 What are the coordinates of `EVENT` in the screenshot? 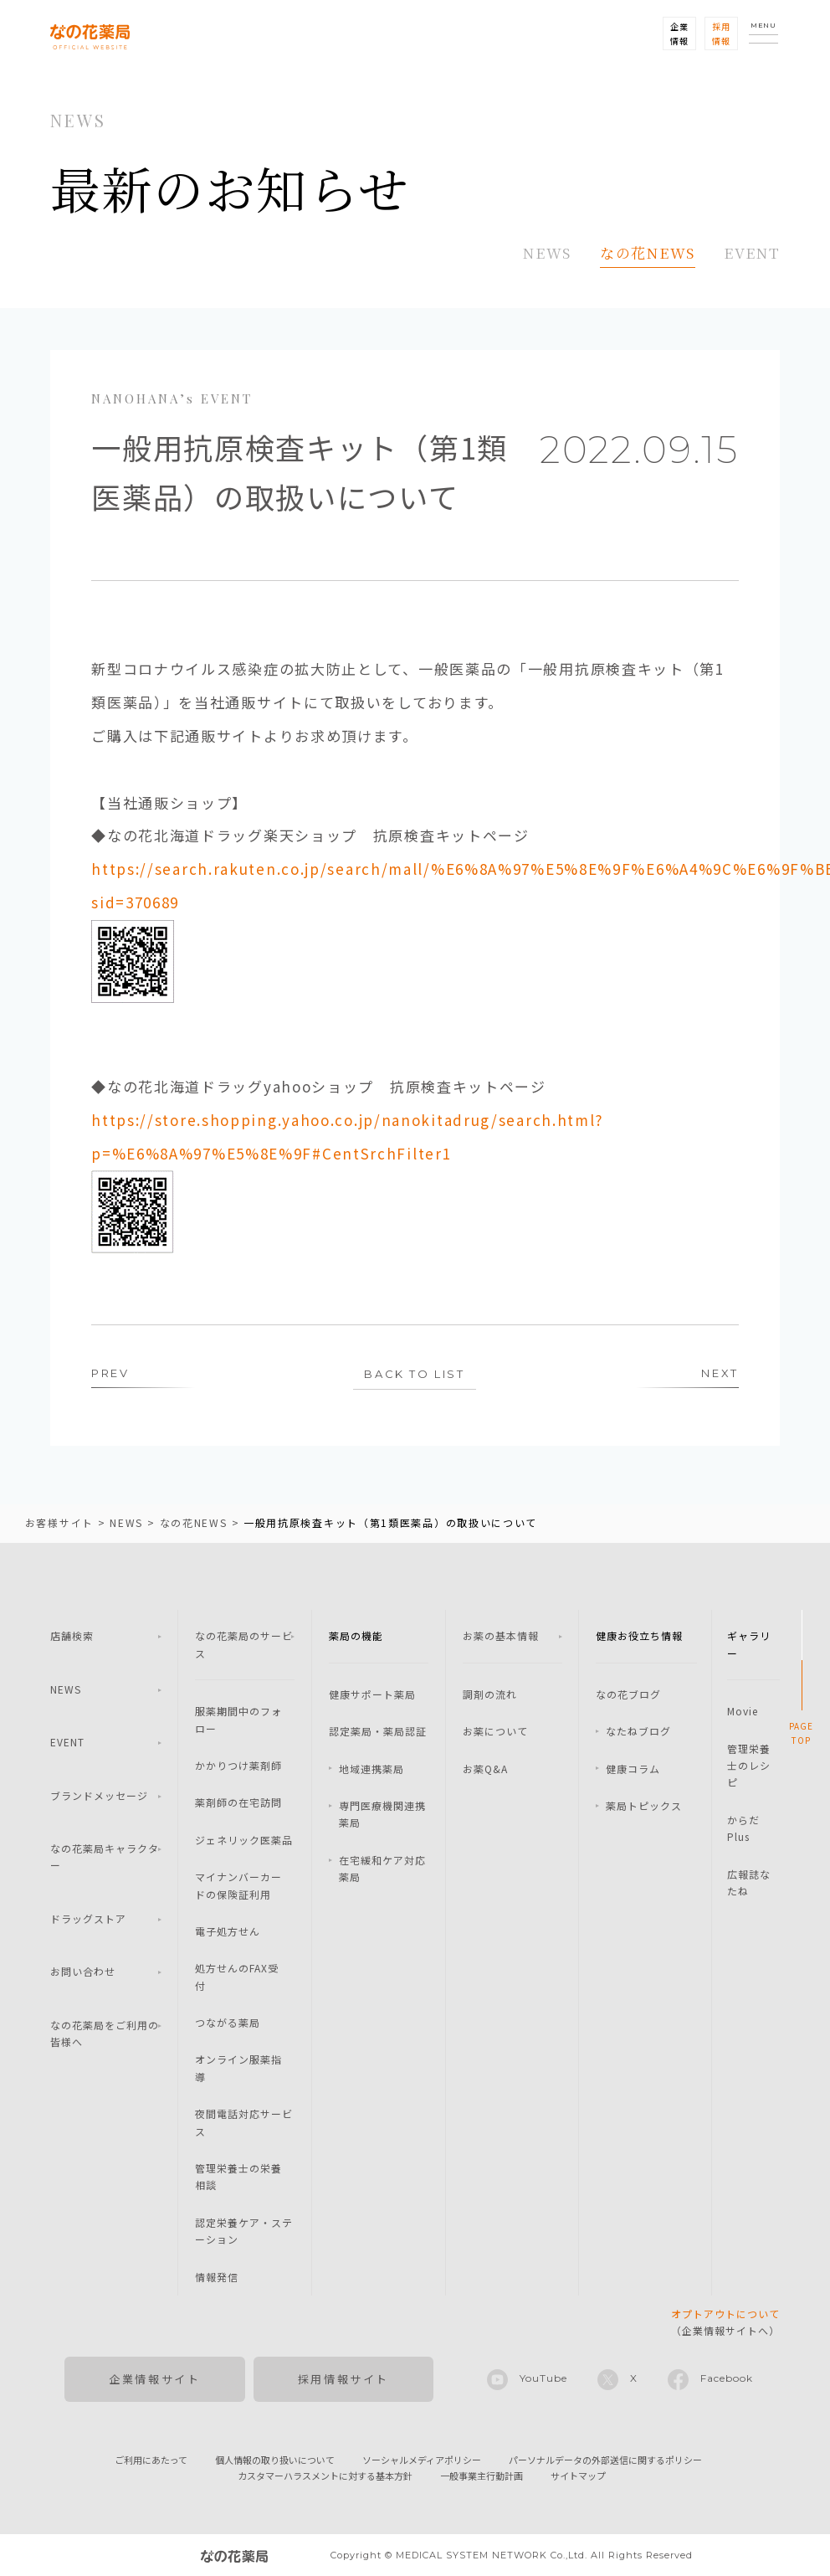 It's located at (752, 252).